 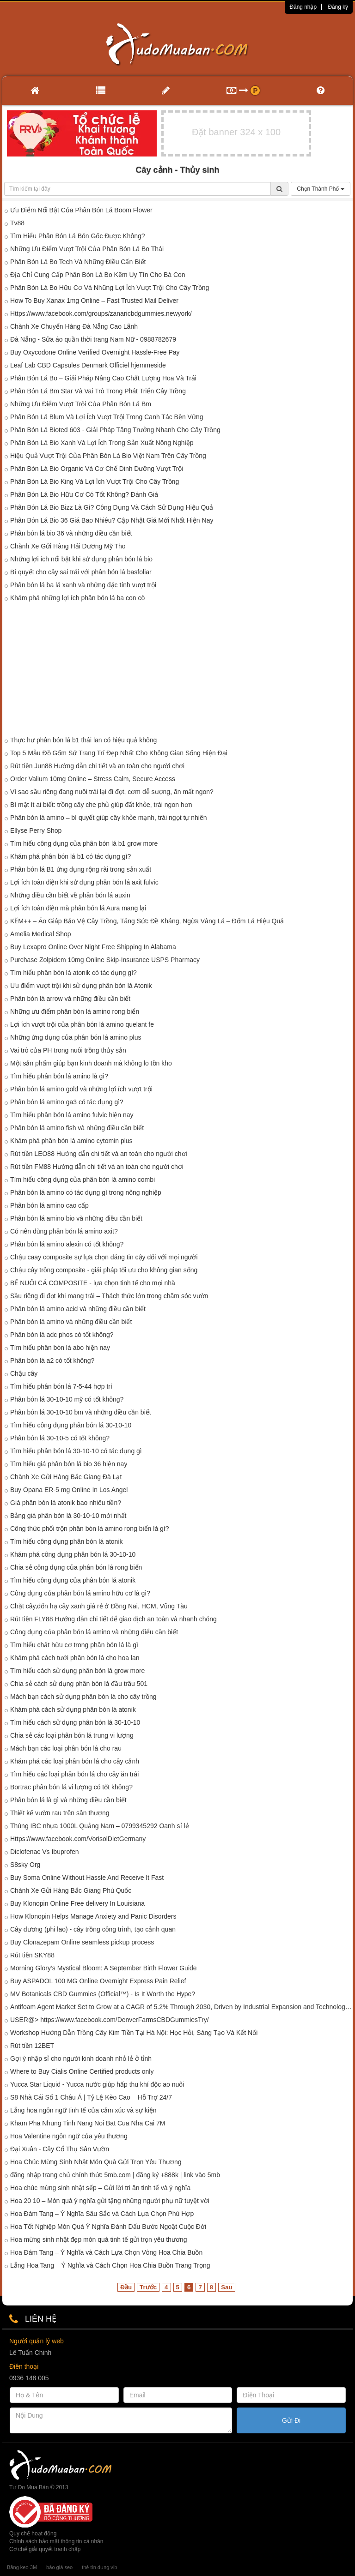 What do you see at coordinates (70, 998) in the screenshot?
I see `Phân bón lá arrow và những điều cần biết` at bounding box center [70, 998].